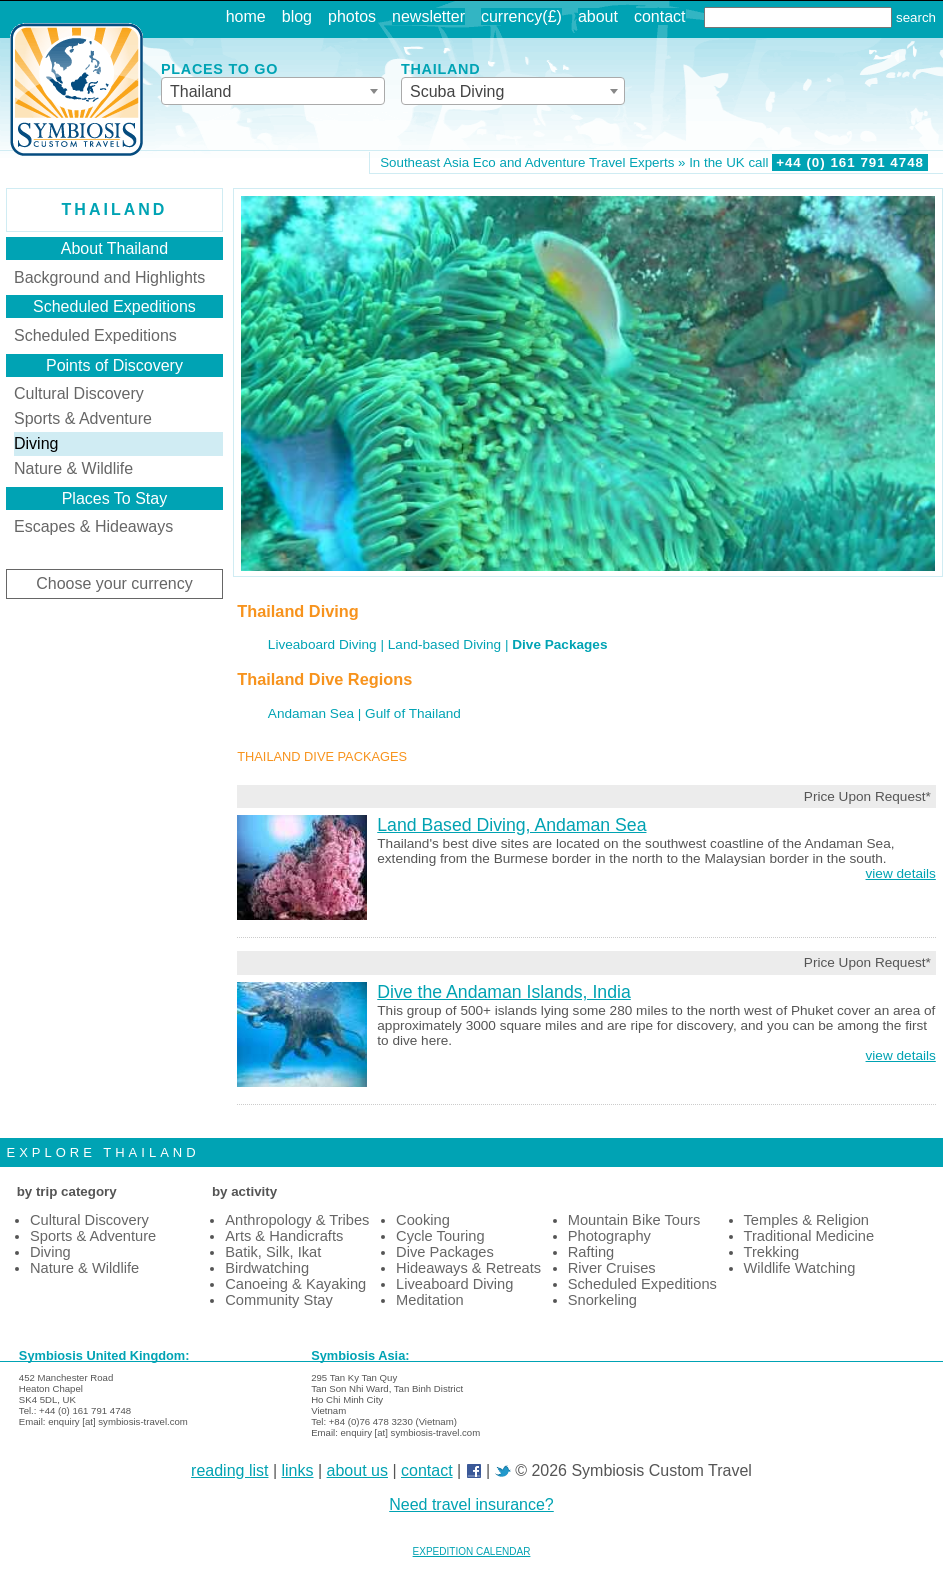  Describe the element at coordinates (93, 526) in the screenshot. I see `Escapes & Hideaways` at that location.